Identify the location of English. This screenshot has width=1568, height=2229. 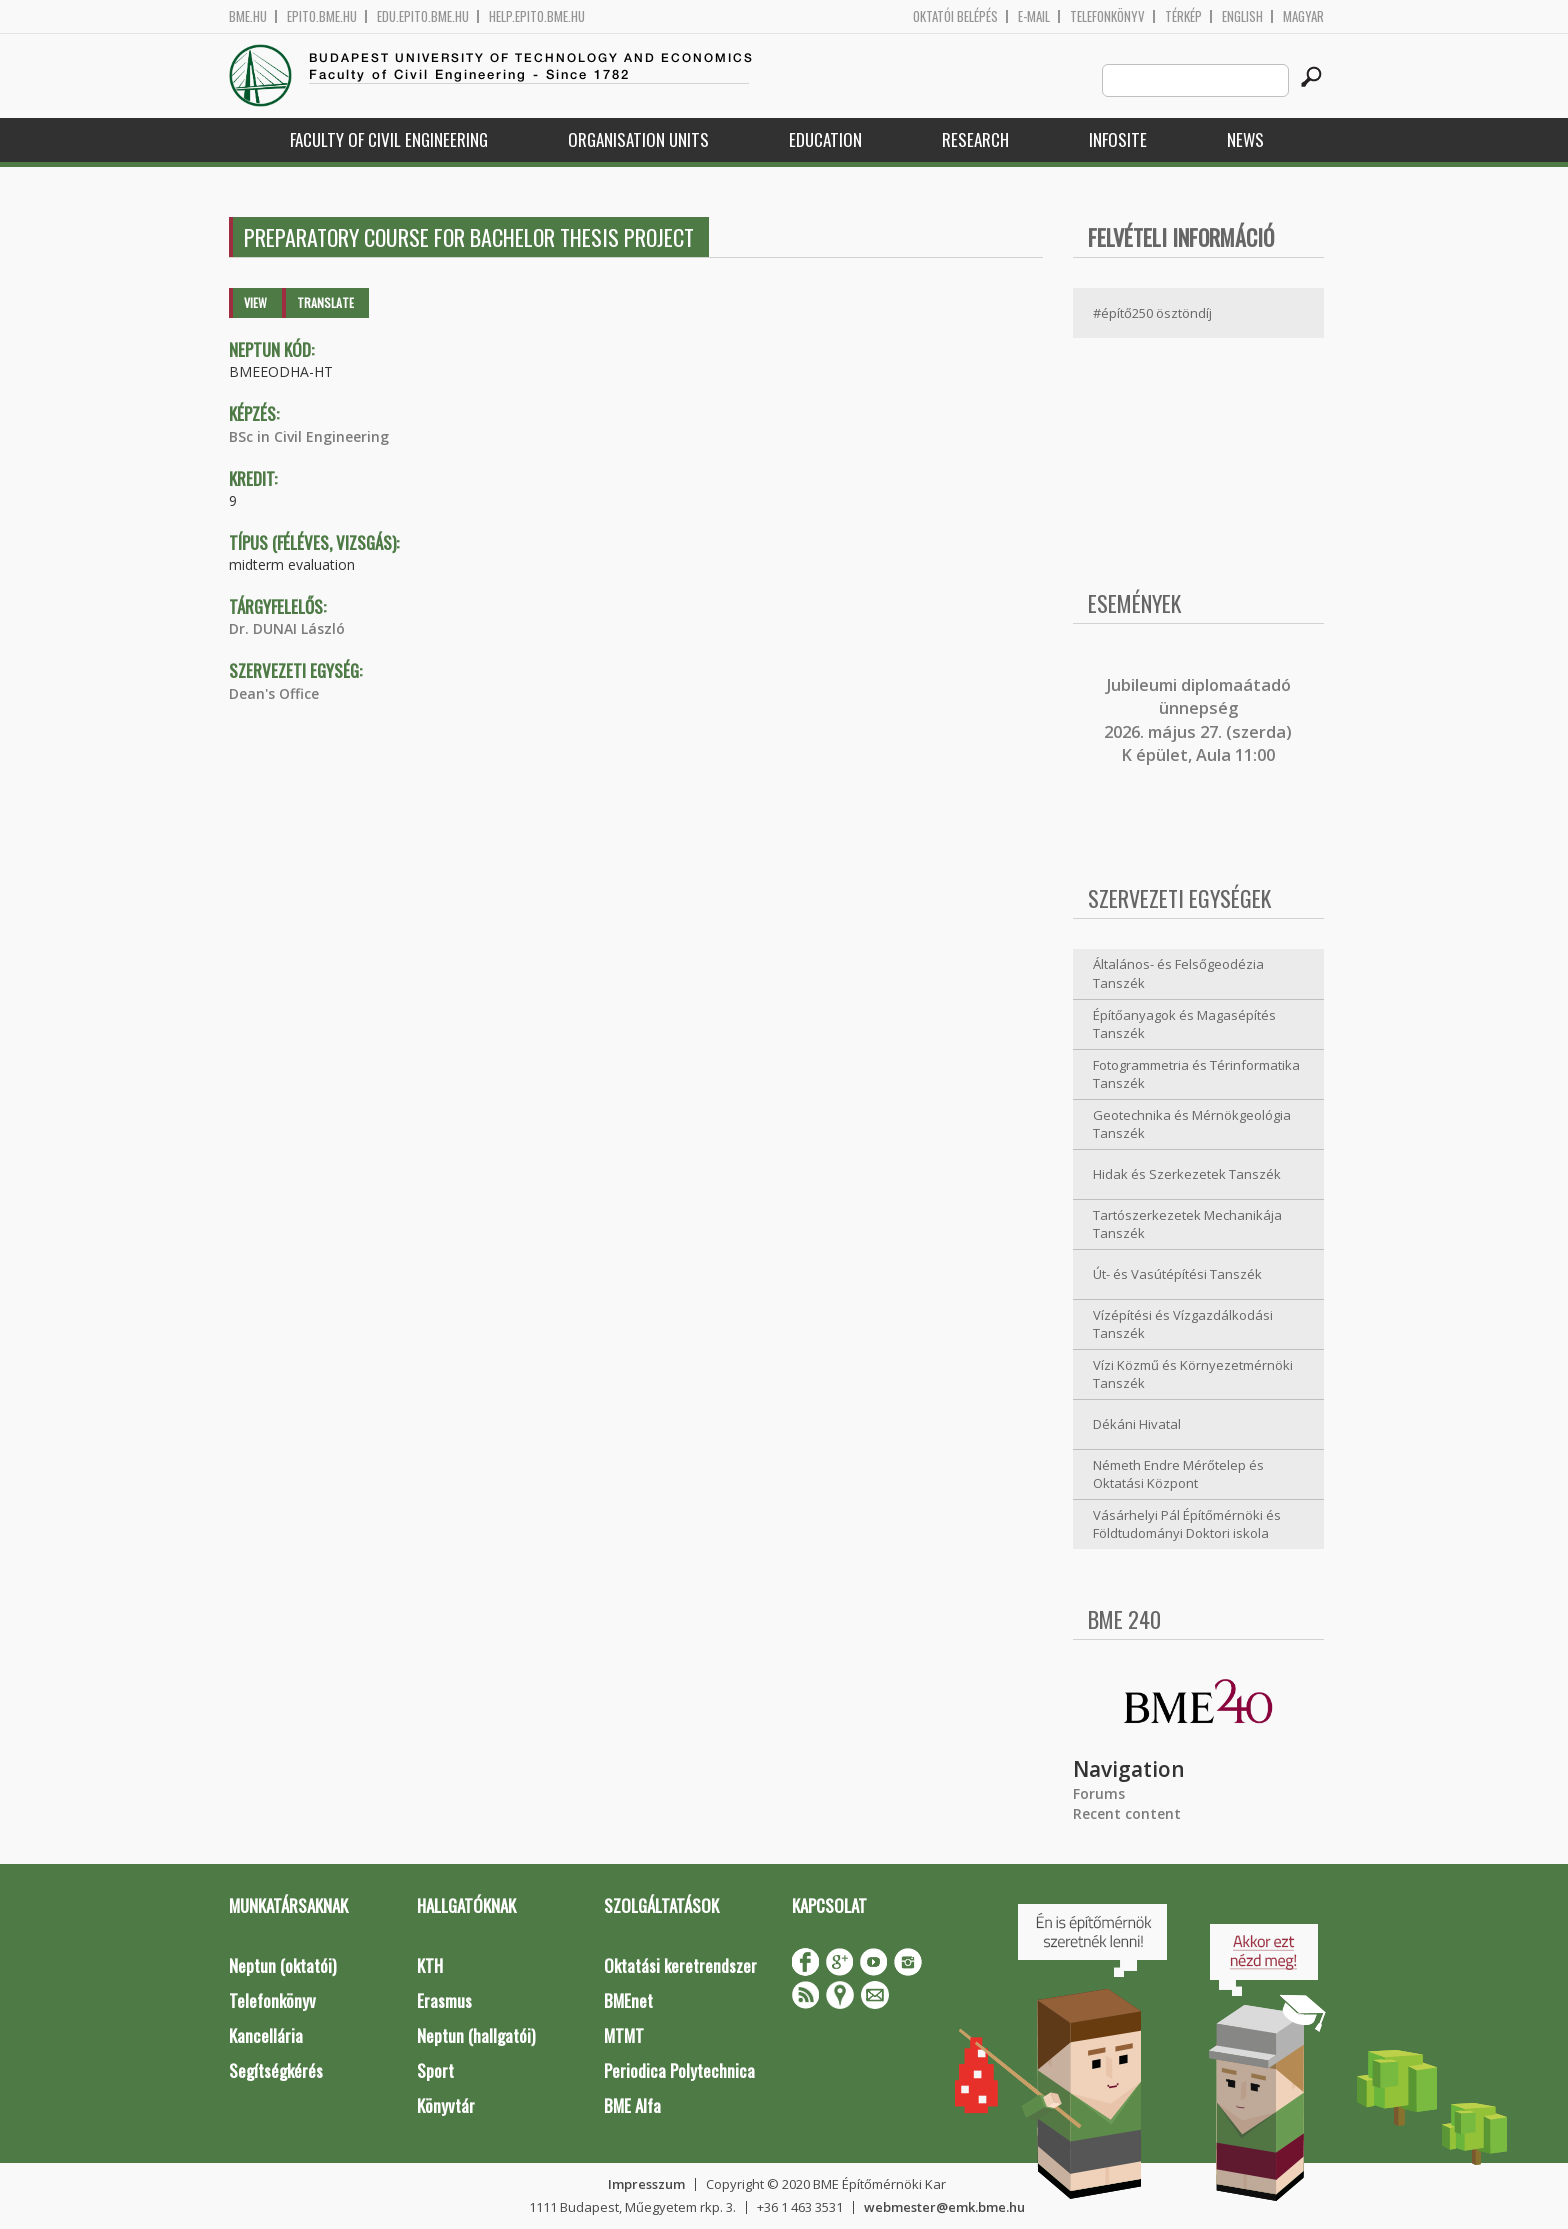
(1242, 16).